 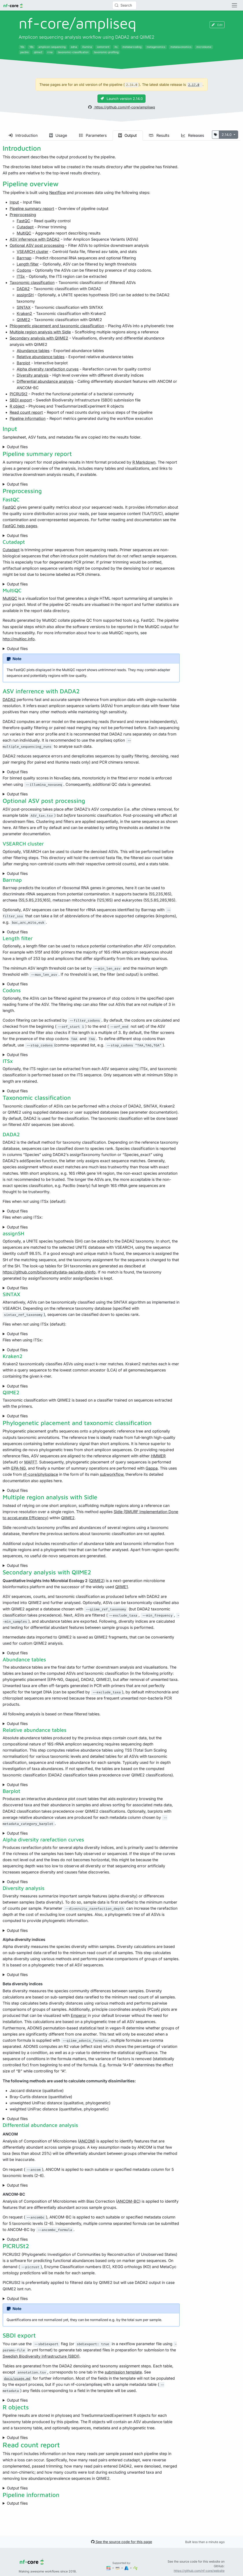 I want to click on SBDI export, so click(x=21, y=400).